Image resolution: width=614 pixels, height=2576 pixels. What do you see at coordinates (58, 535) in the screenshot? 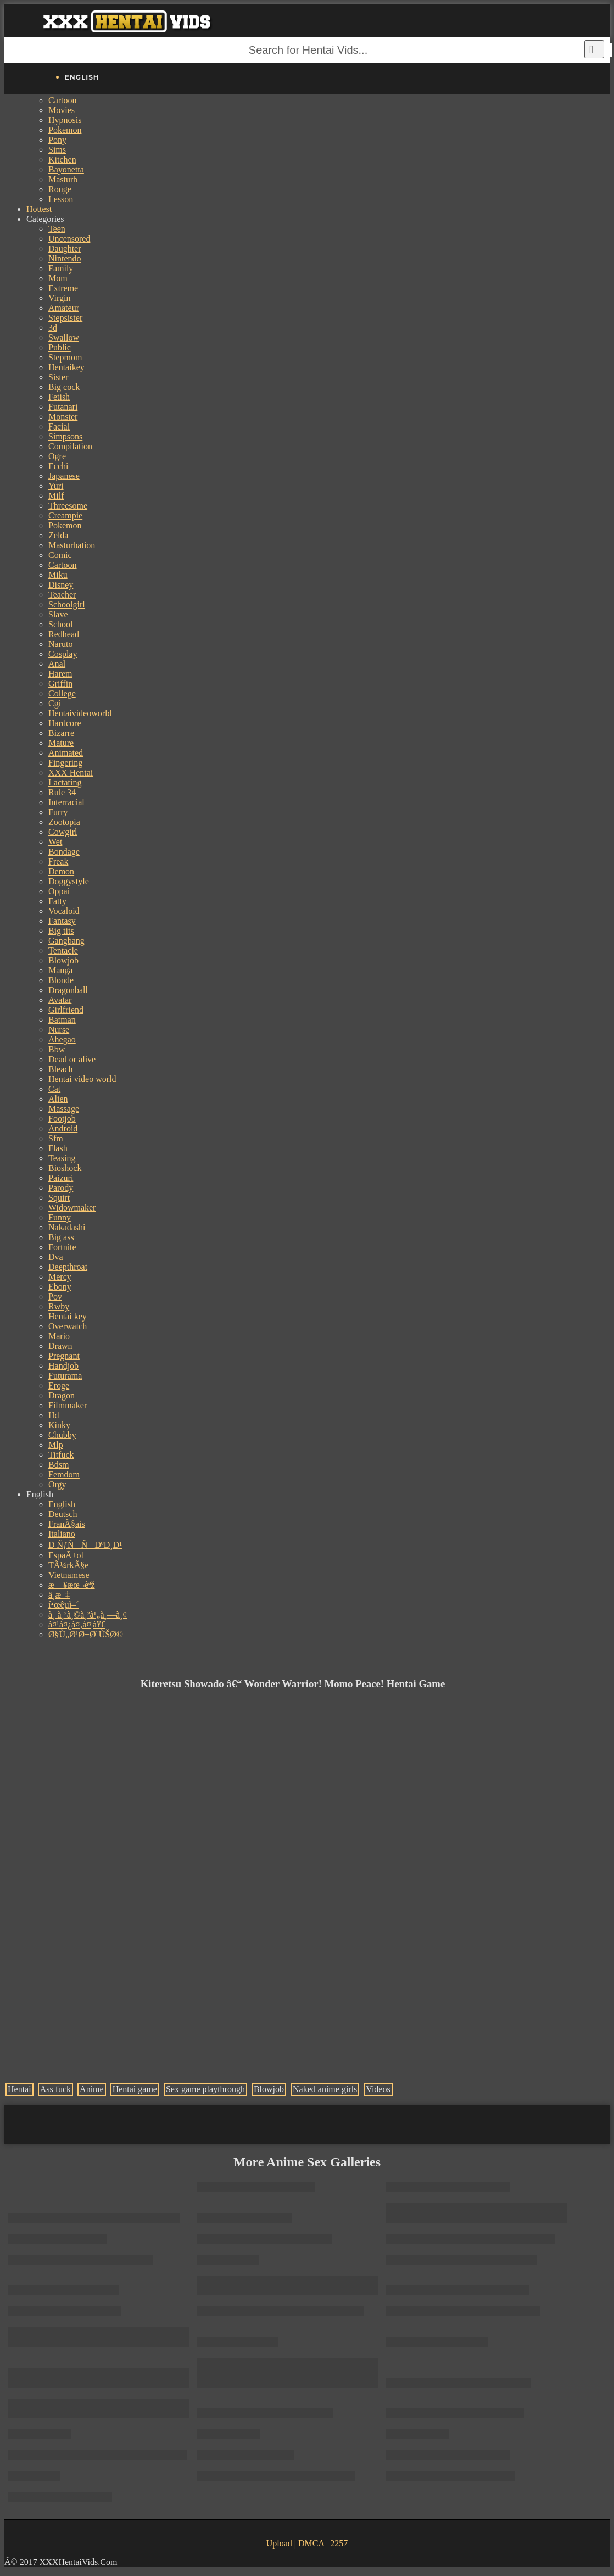
I see `Zelda` at bounding box center [58, 535].